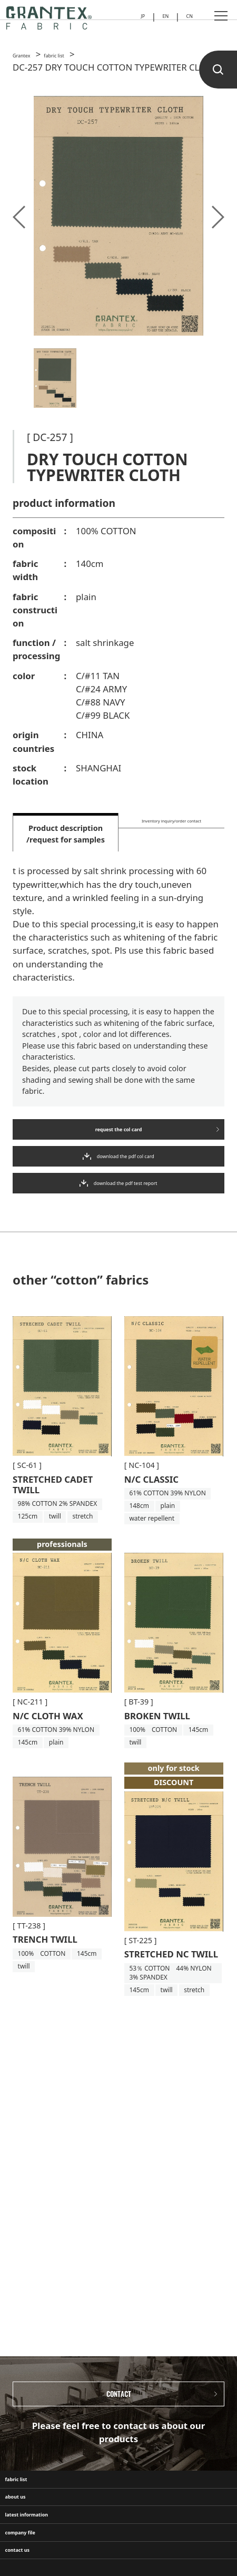  Describe the element at coordinates (118, 1139) in the screenshot. I see `request the col card` at that location.